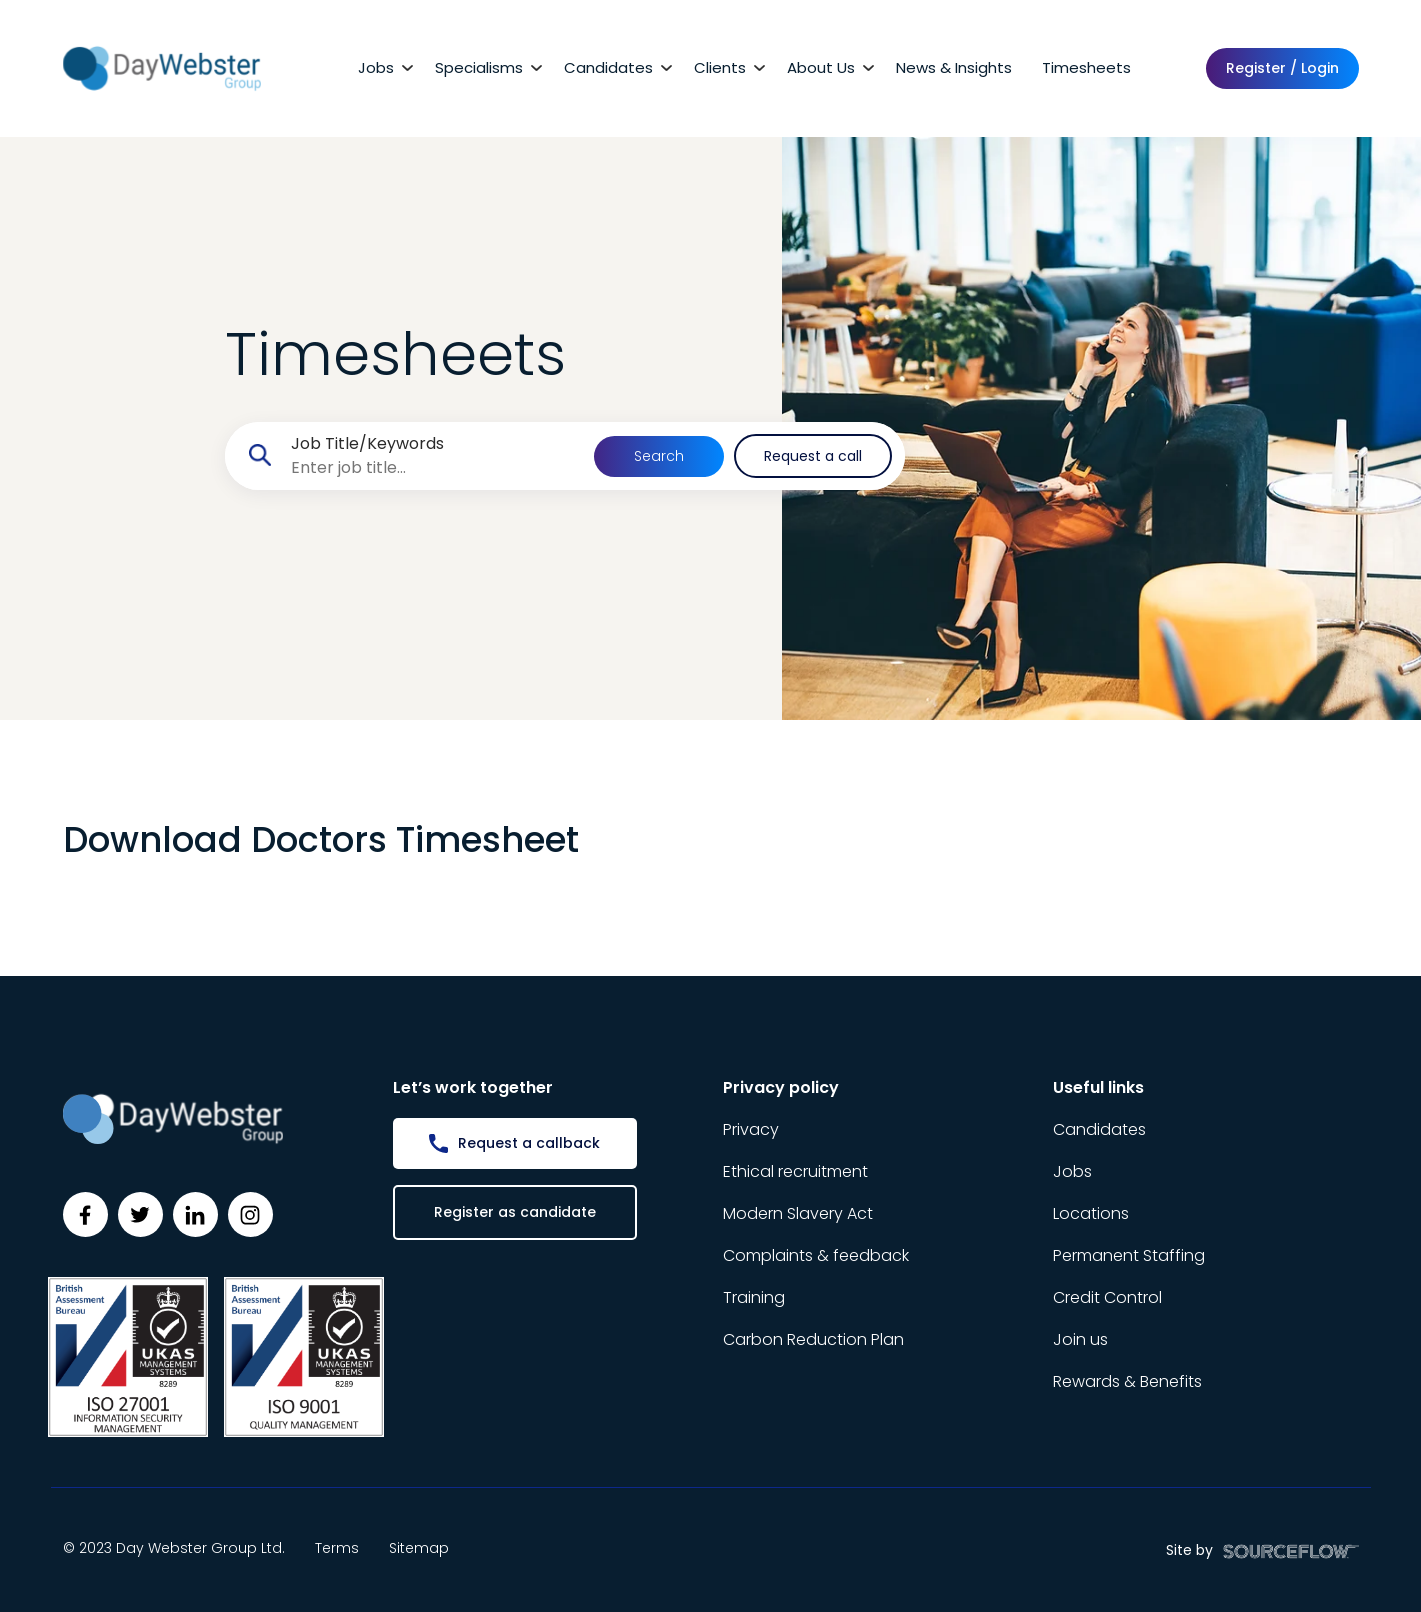 Image resolution: width=1421 pixels, height=1612 pixels. What do you see at coordinates (1107, 1297) in the screenshot?
I see `Credit Control` at bounding box center [1107, 1297].